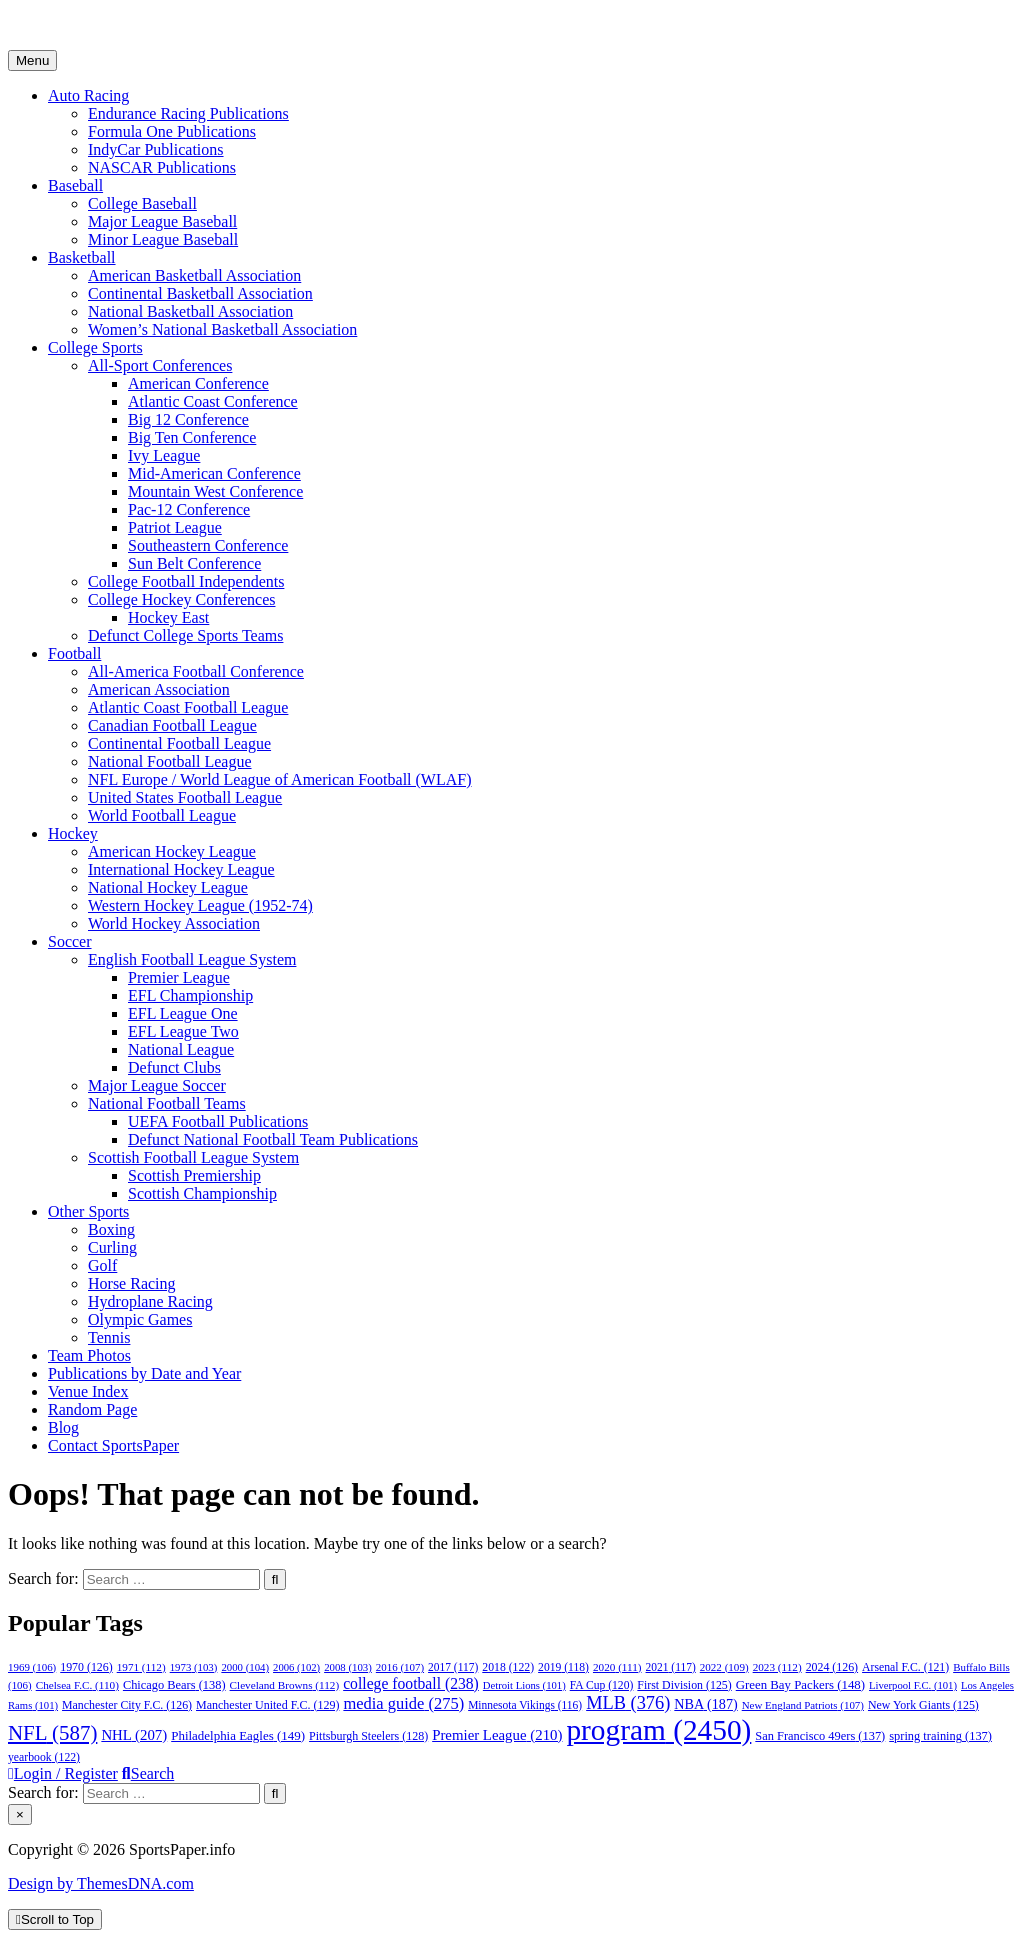  Describe the element at coordinates (127, 1705) in the screenshot. I see `Manchester City F.C. [Manchester City F.C. (126 items)]` at that location.